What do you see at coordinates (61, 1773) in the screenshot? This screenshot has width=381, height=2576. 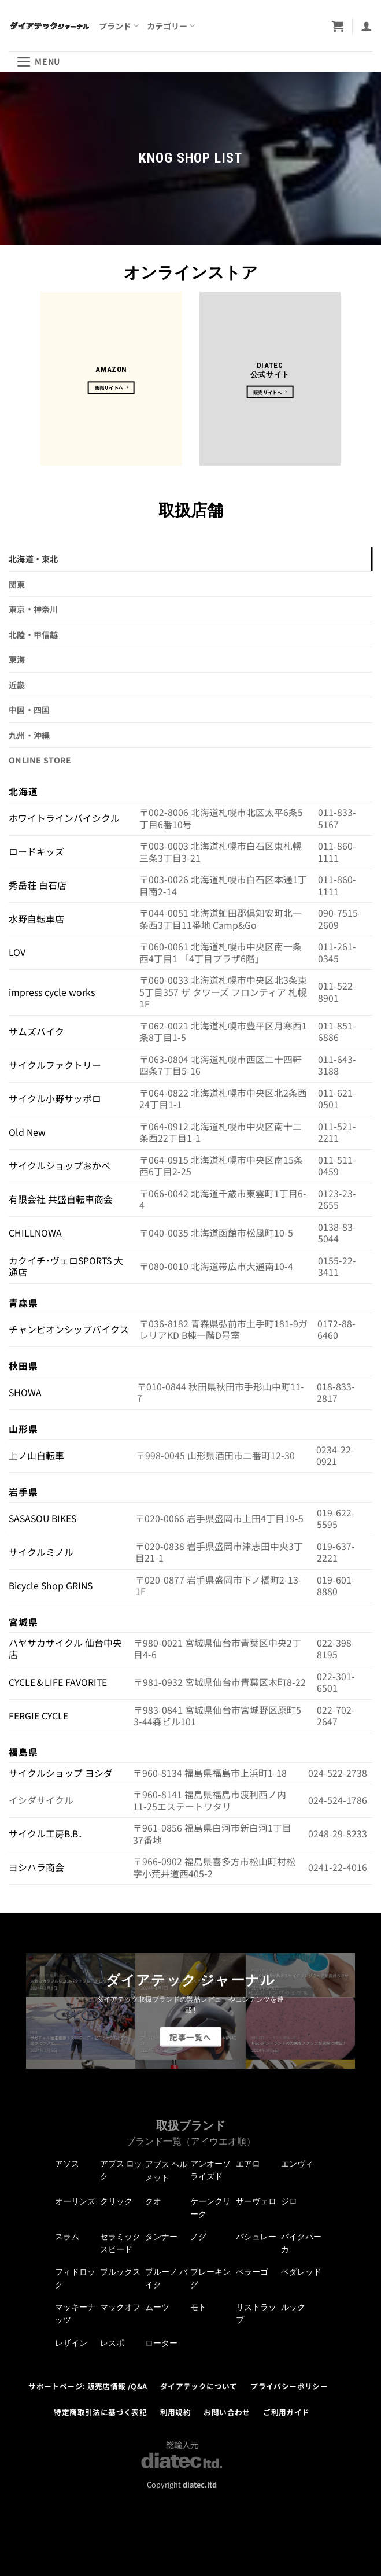 I see `サイクルショップ ヨシダ` at bounding box center [61, 1773].